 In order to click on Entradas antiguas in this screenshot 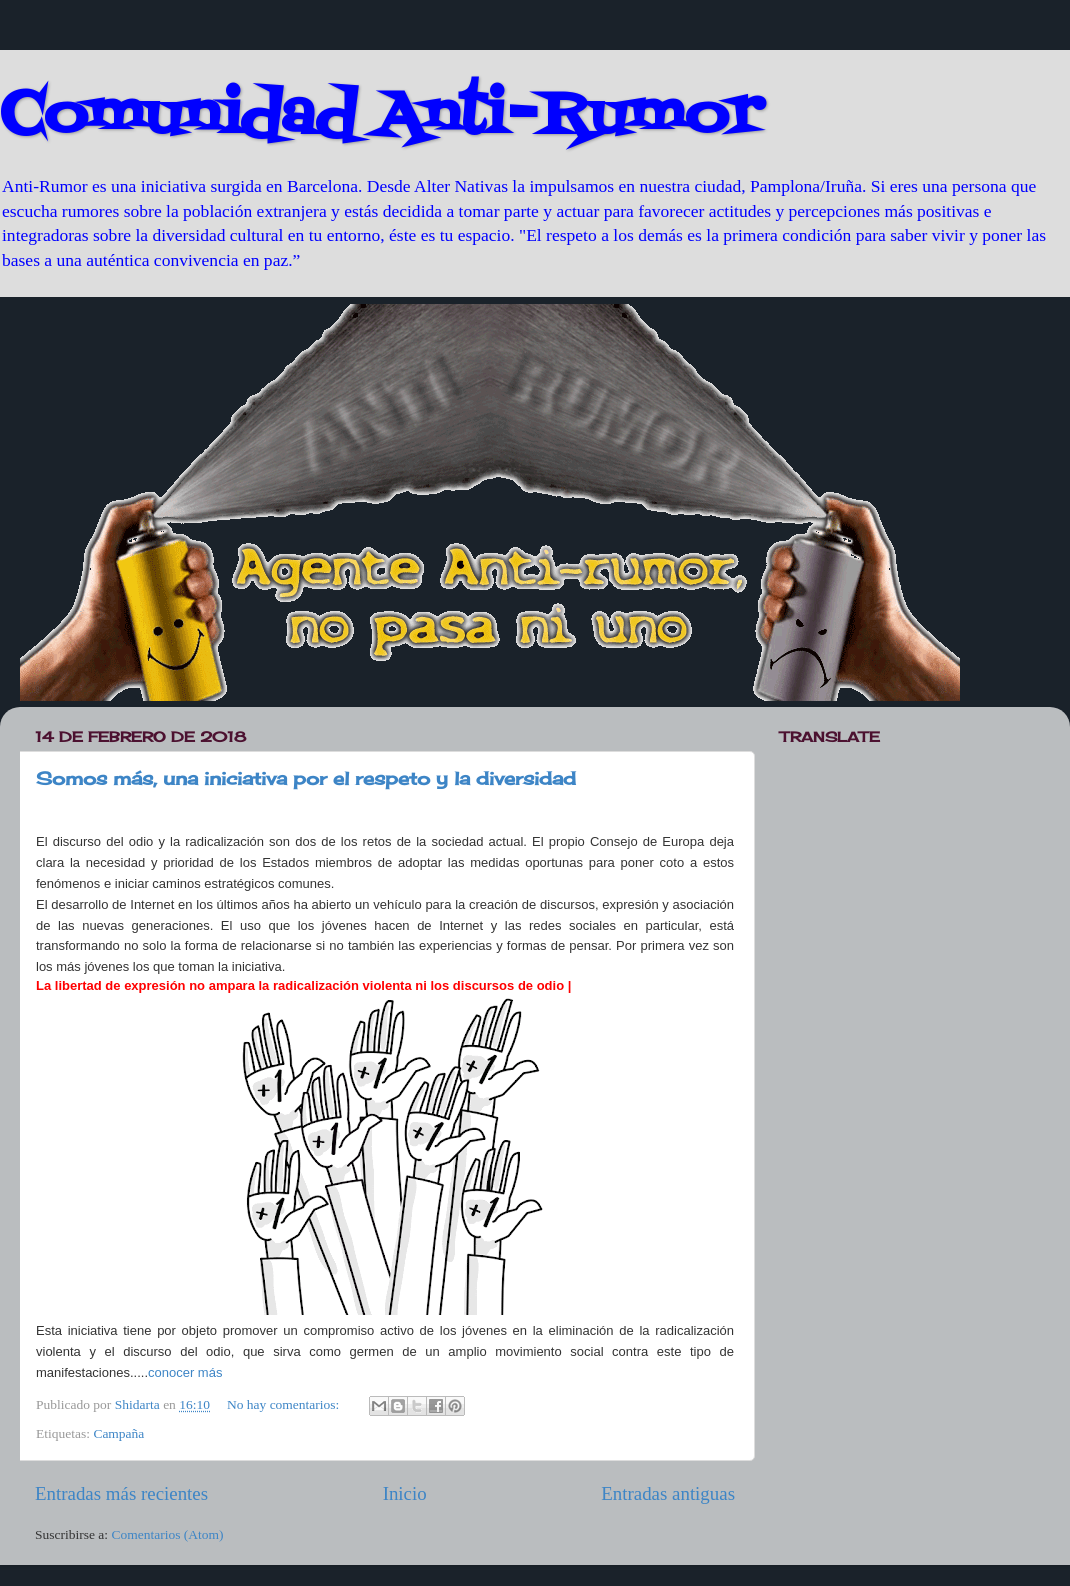, I will do `click(668, 1493)`.